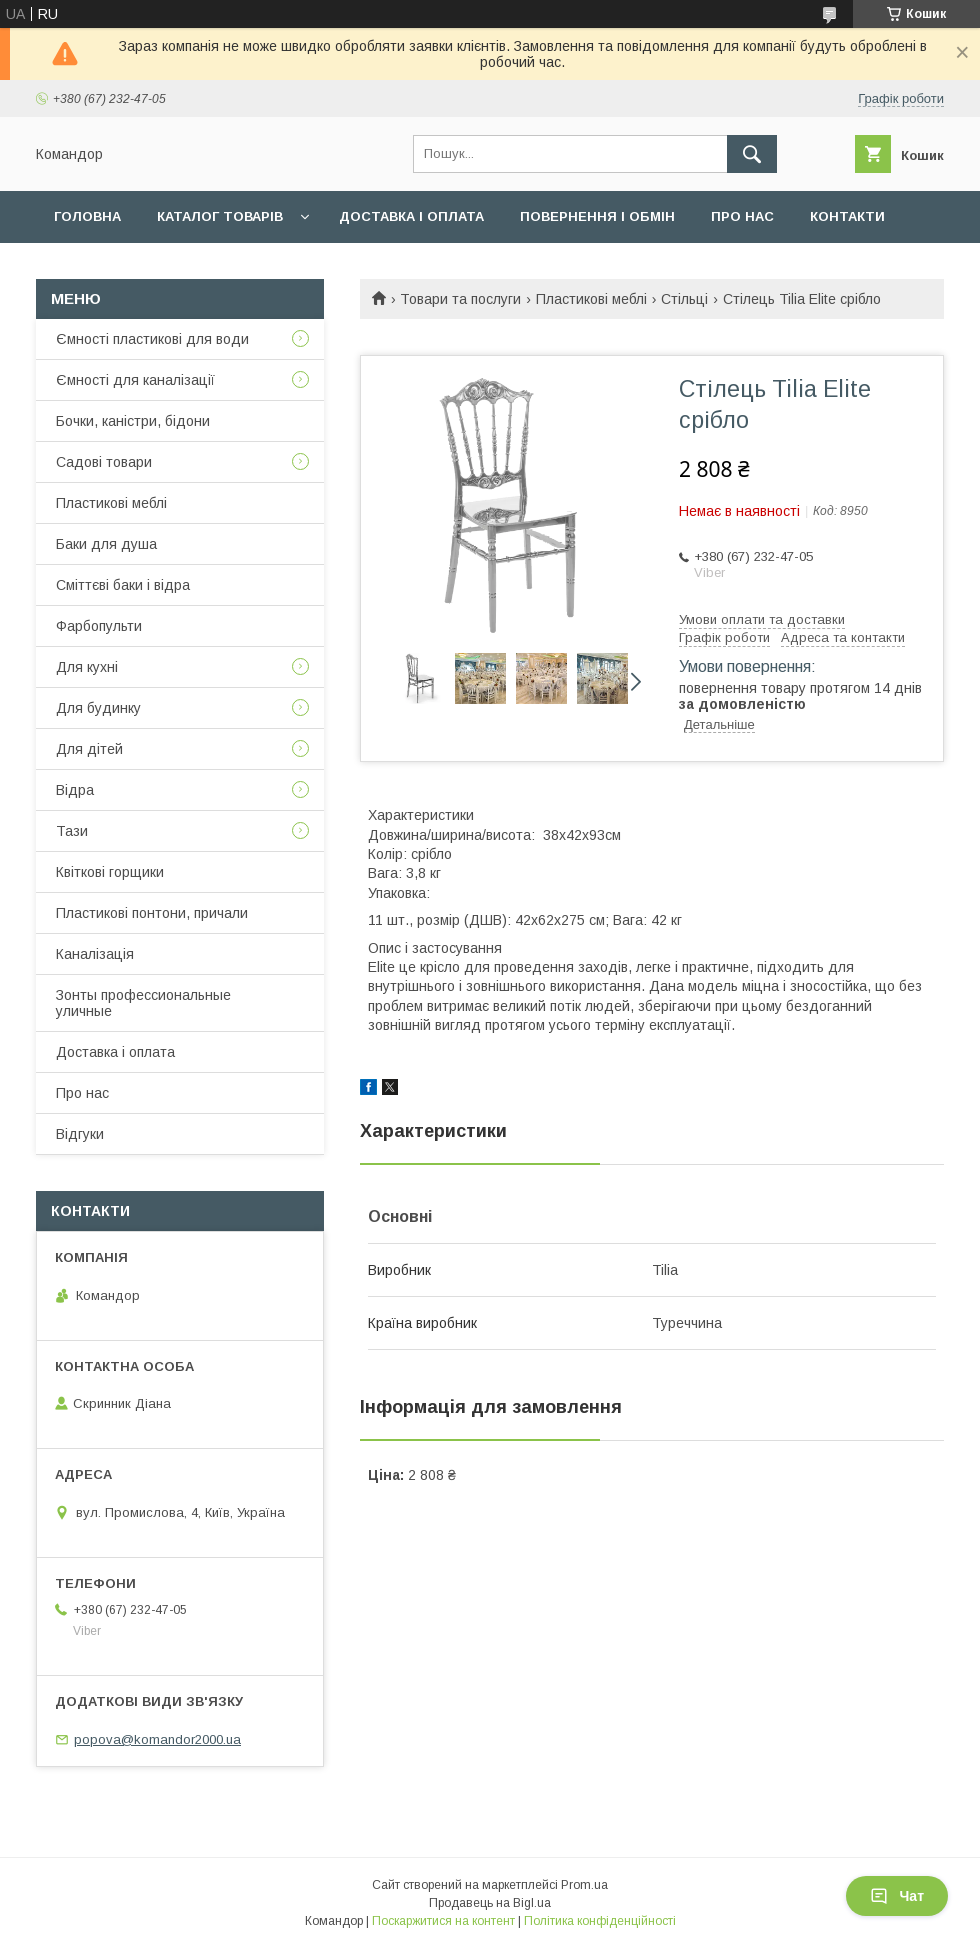  What do you see at coordinates (584, 1885) in the screenshot?
I see `Prom.ua` at bounding box center [584, 1885].